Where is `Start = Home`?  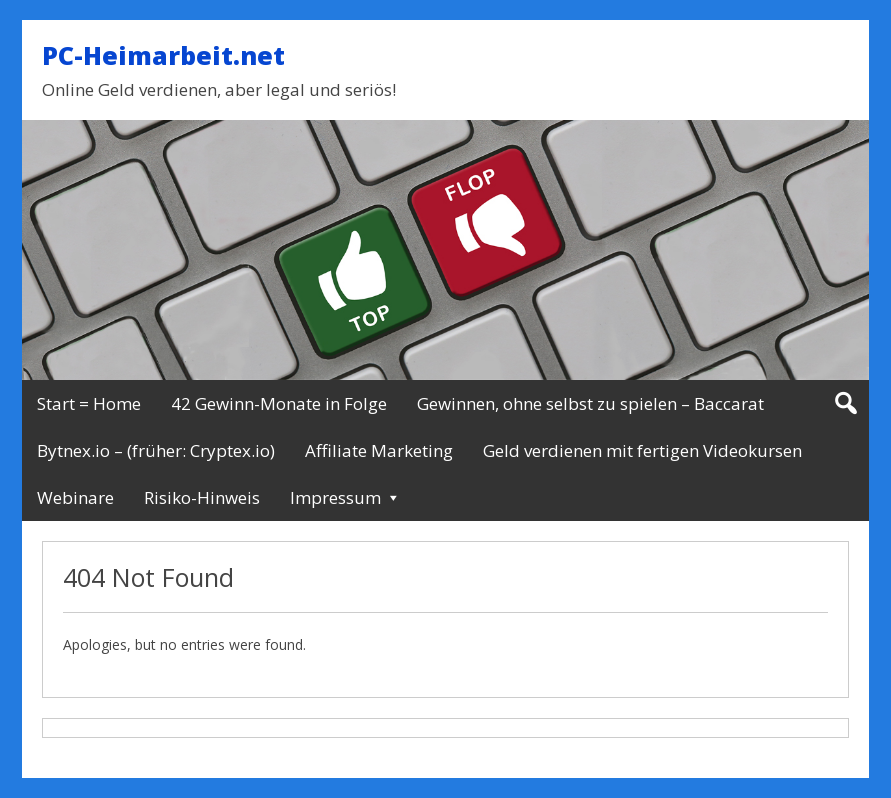
Start = Home is located at coordinates (89, 403).